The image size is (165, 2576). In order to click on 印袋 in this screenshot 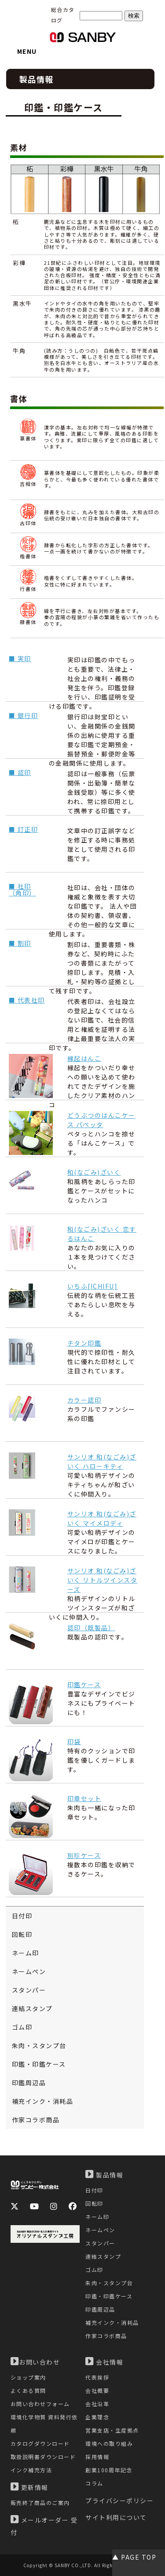, I will do `click(74, 1741)`.